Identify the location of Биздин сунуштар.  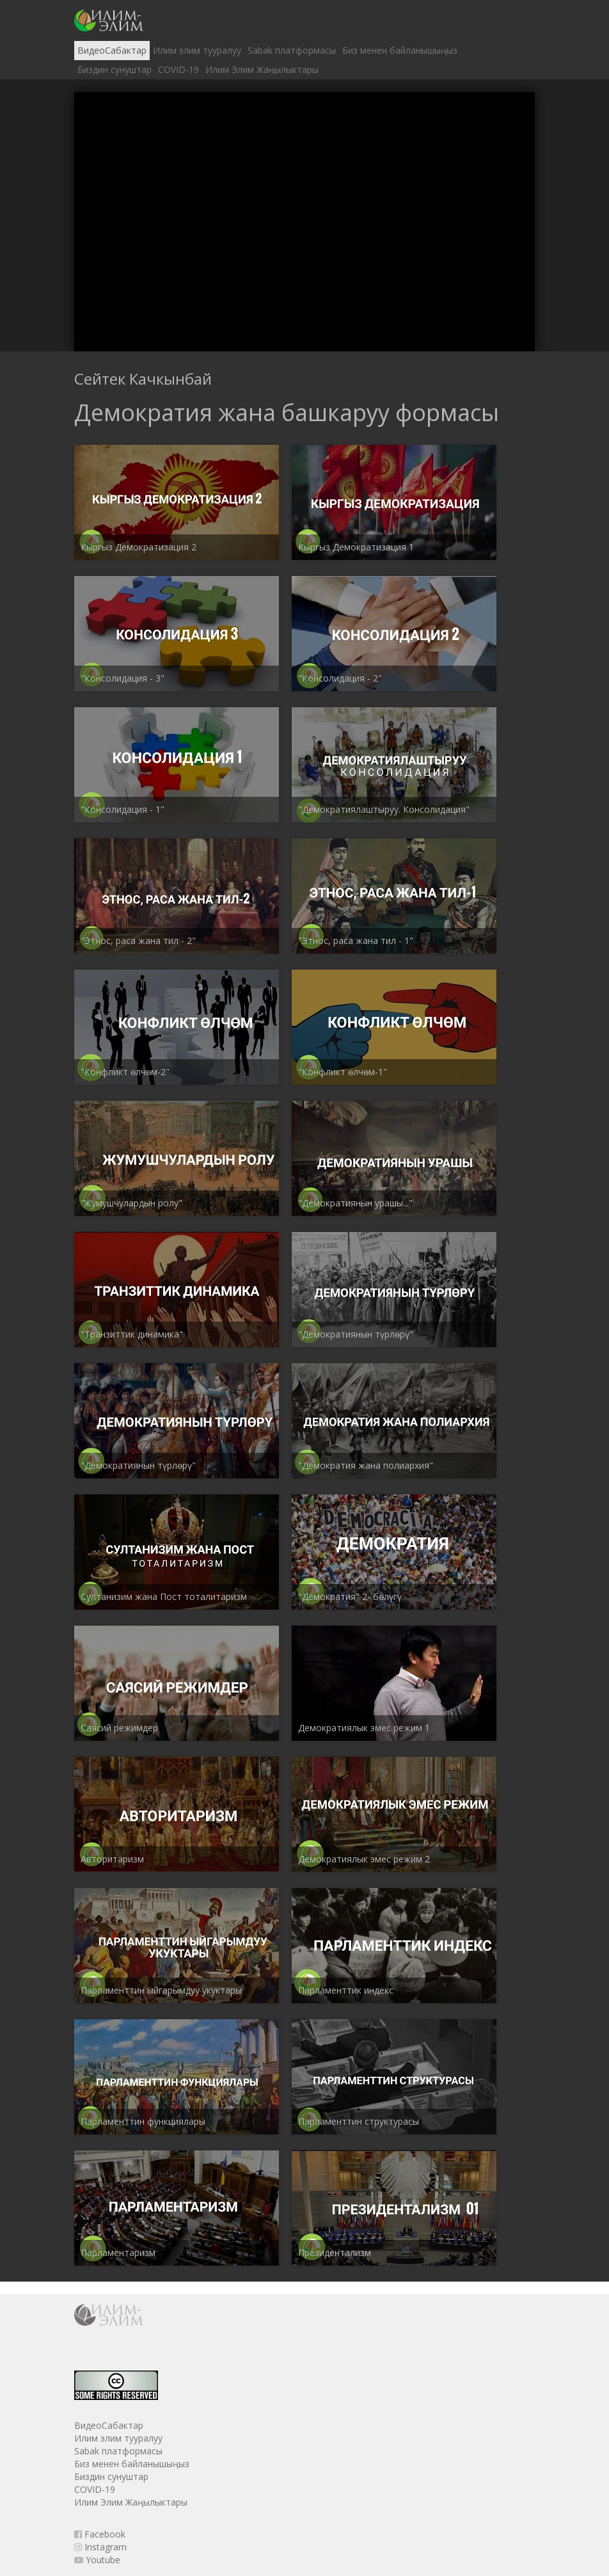
(114, 69).